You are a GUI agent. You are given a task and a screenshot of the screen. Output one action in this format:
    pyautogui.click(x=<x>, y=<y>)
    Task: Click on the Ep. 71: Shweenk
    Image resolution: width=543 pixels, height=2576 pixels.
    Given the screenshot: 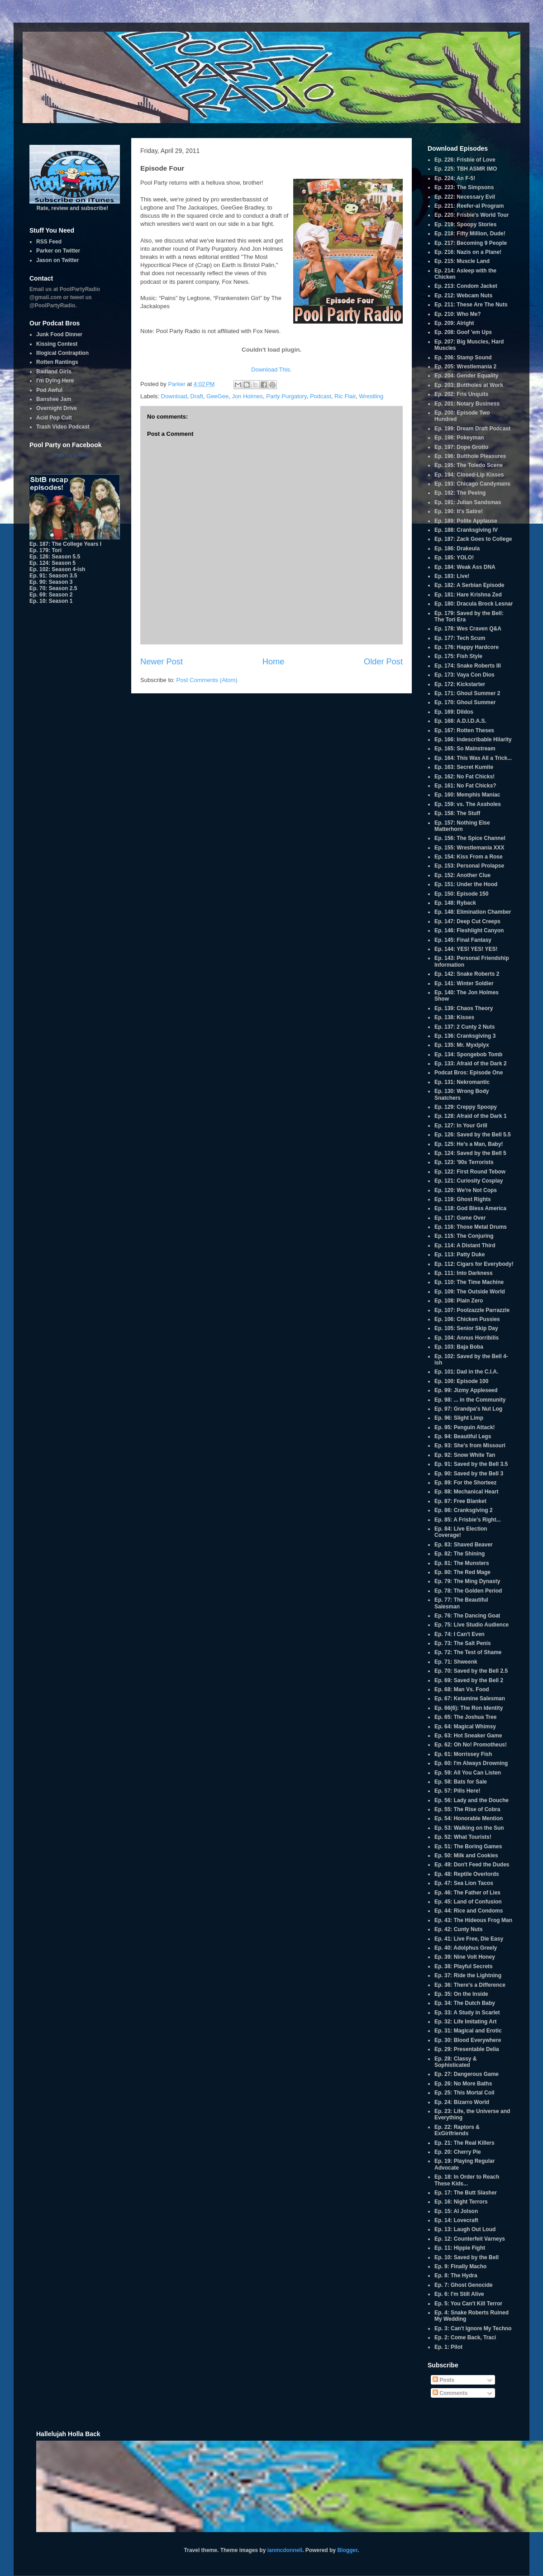 What is the action you would take?
    pyautogui.click(x=455, y=1662)
    